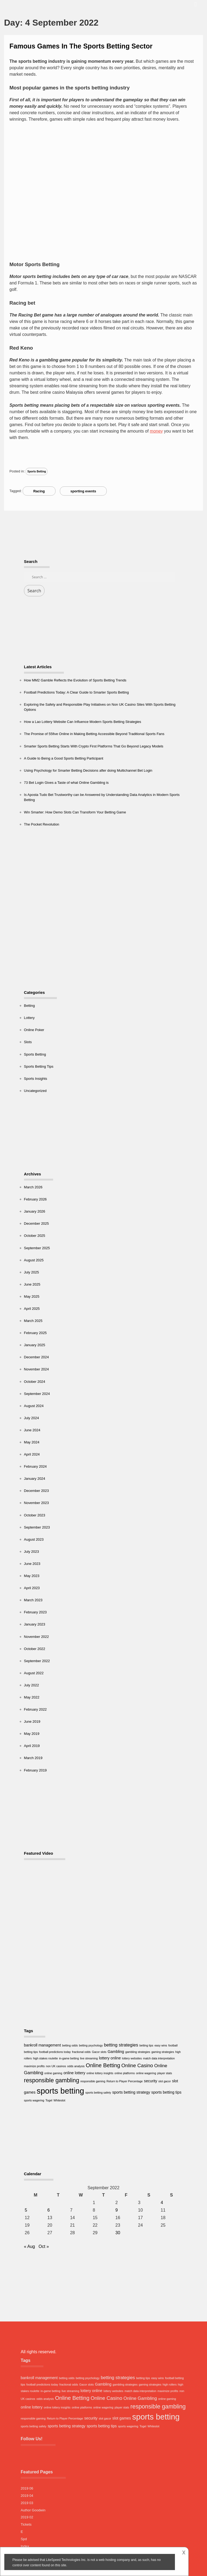  I want to click on Spd, so click(24, 2539).